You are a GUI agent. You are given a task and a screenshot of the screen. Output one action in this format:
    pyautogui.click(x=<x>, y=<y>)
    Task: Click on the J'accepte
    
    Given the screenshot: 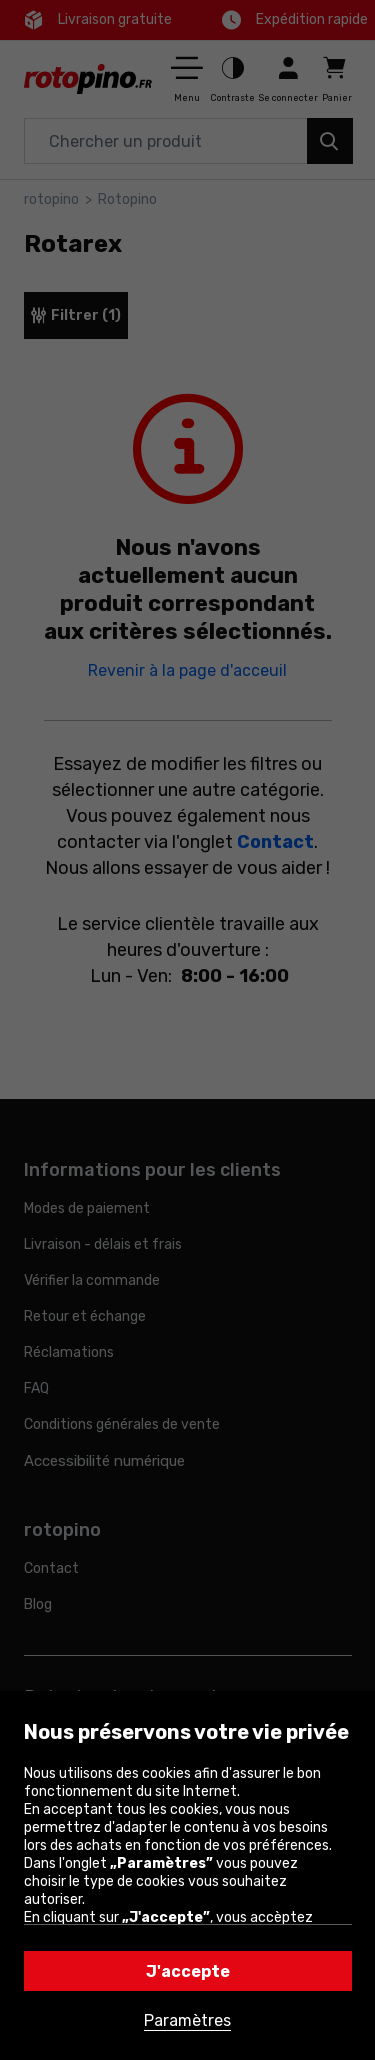 What is the action you would take?
    pyautogui.click(x=188, y=1971)
    